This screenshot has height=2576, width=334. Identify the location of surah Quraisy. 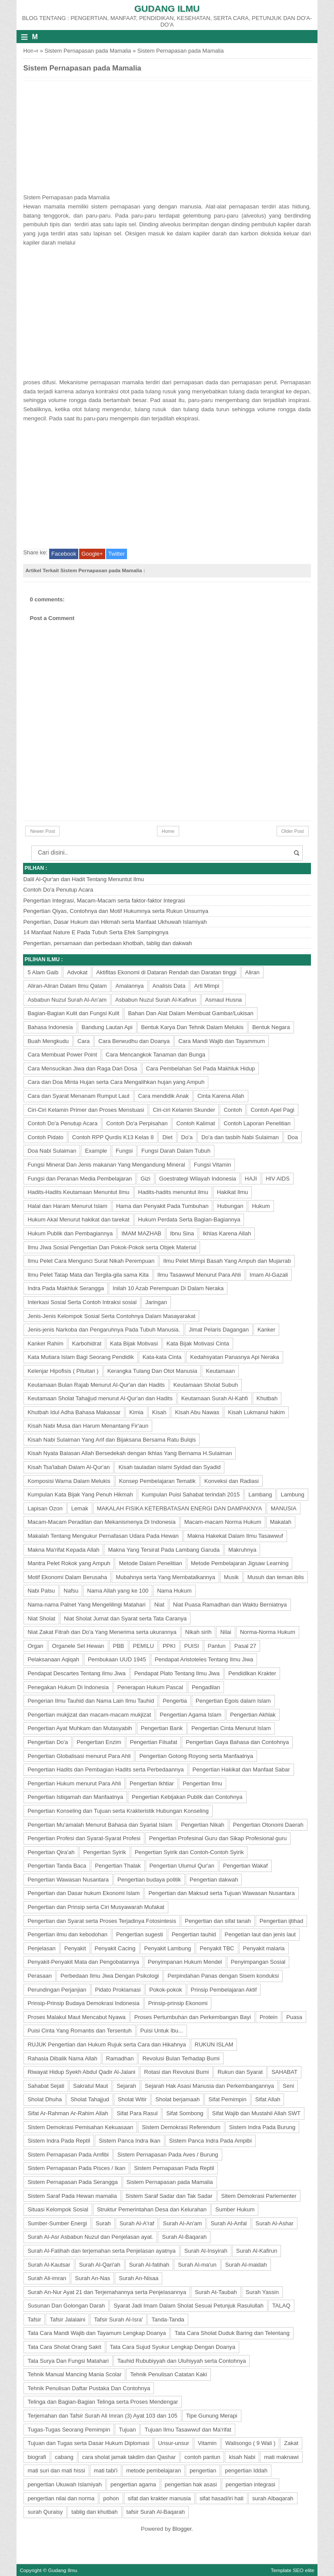
(45, 2512).